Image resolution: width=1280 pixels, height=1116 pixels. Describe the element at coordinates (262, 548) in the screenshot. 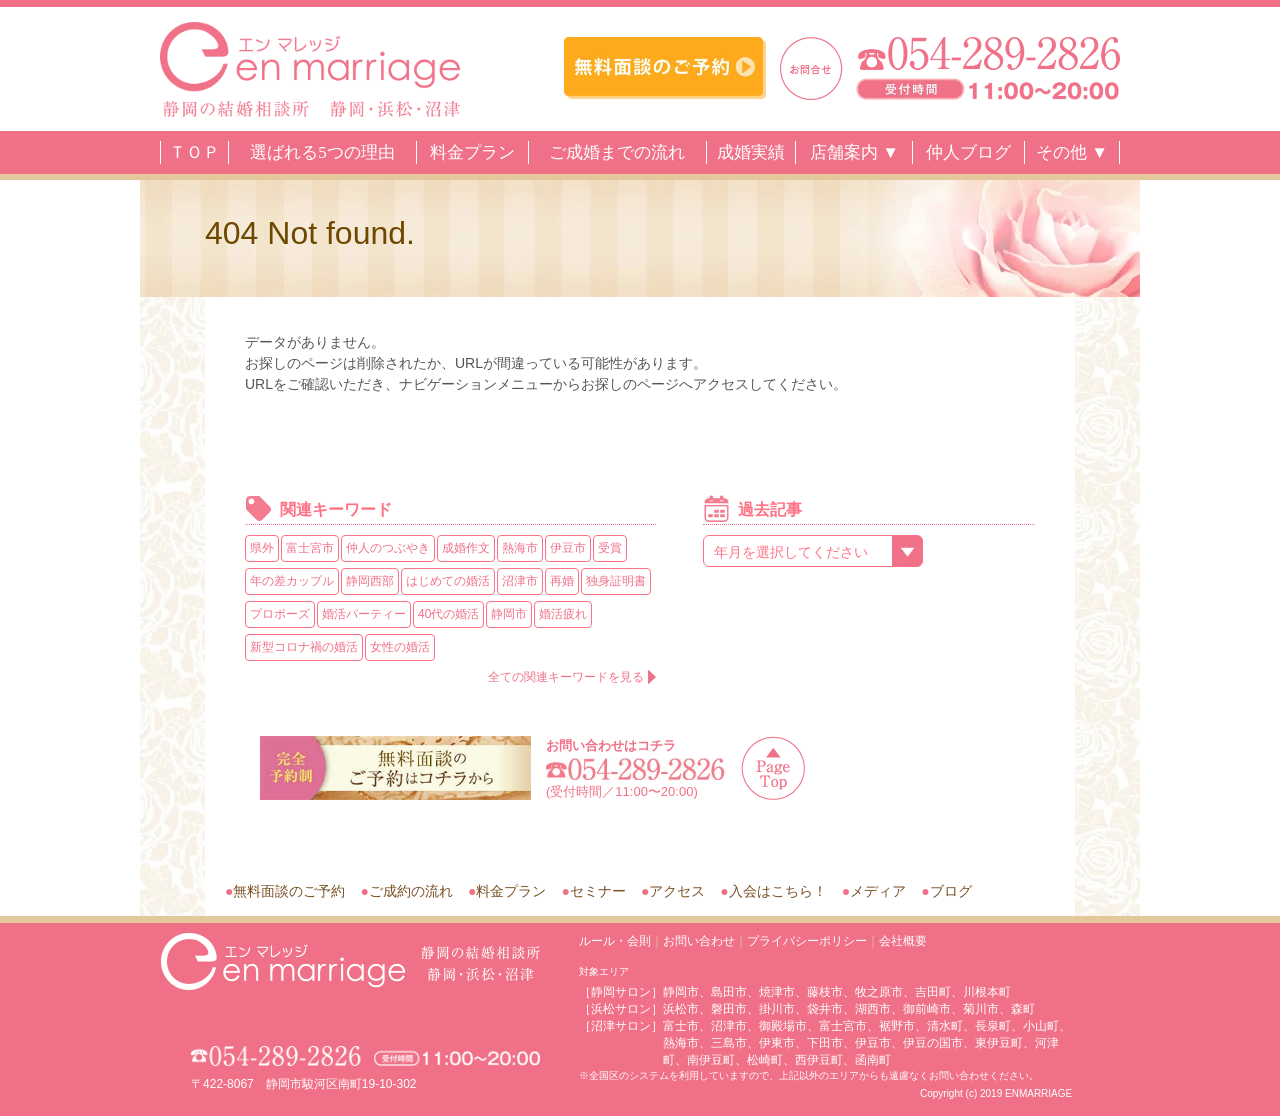

I see `県外` at that location.